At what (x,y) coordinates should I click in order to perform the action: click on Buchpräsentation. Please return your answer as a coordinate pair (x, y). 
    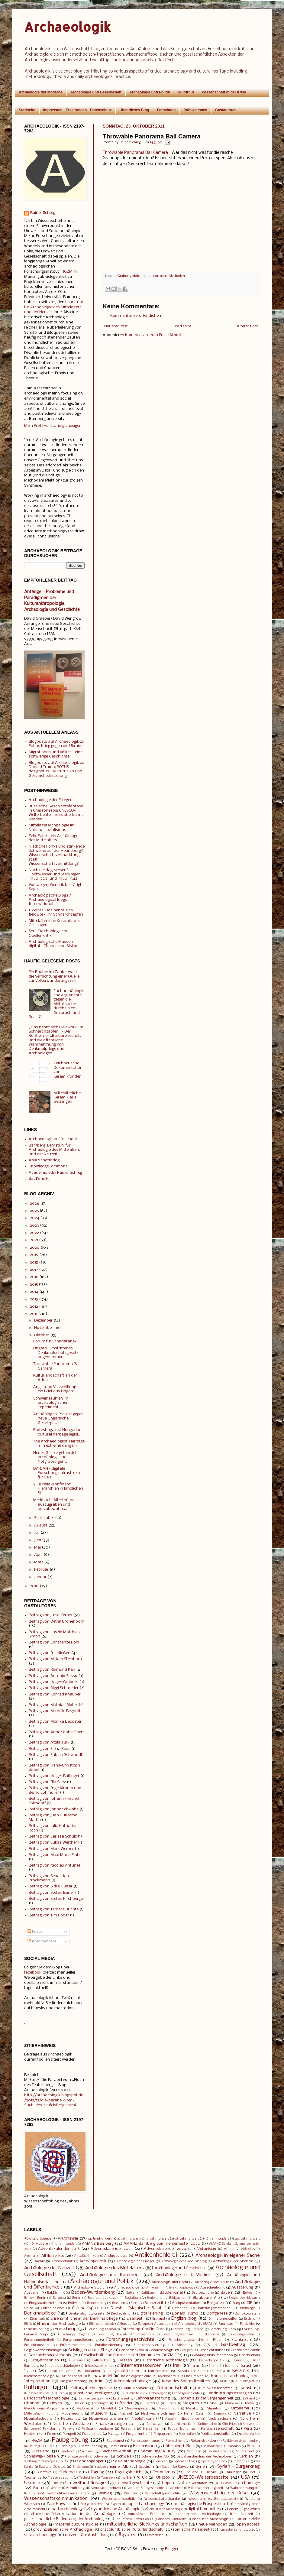
    Looking at the image, I should click on (186, 2303).